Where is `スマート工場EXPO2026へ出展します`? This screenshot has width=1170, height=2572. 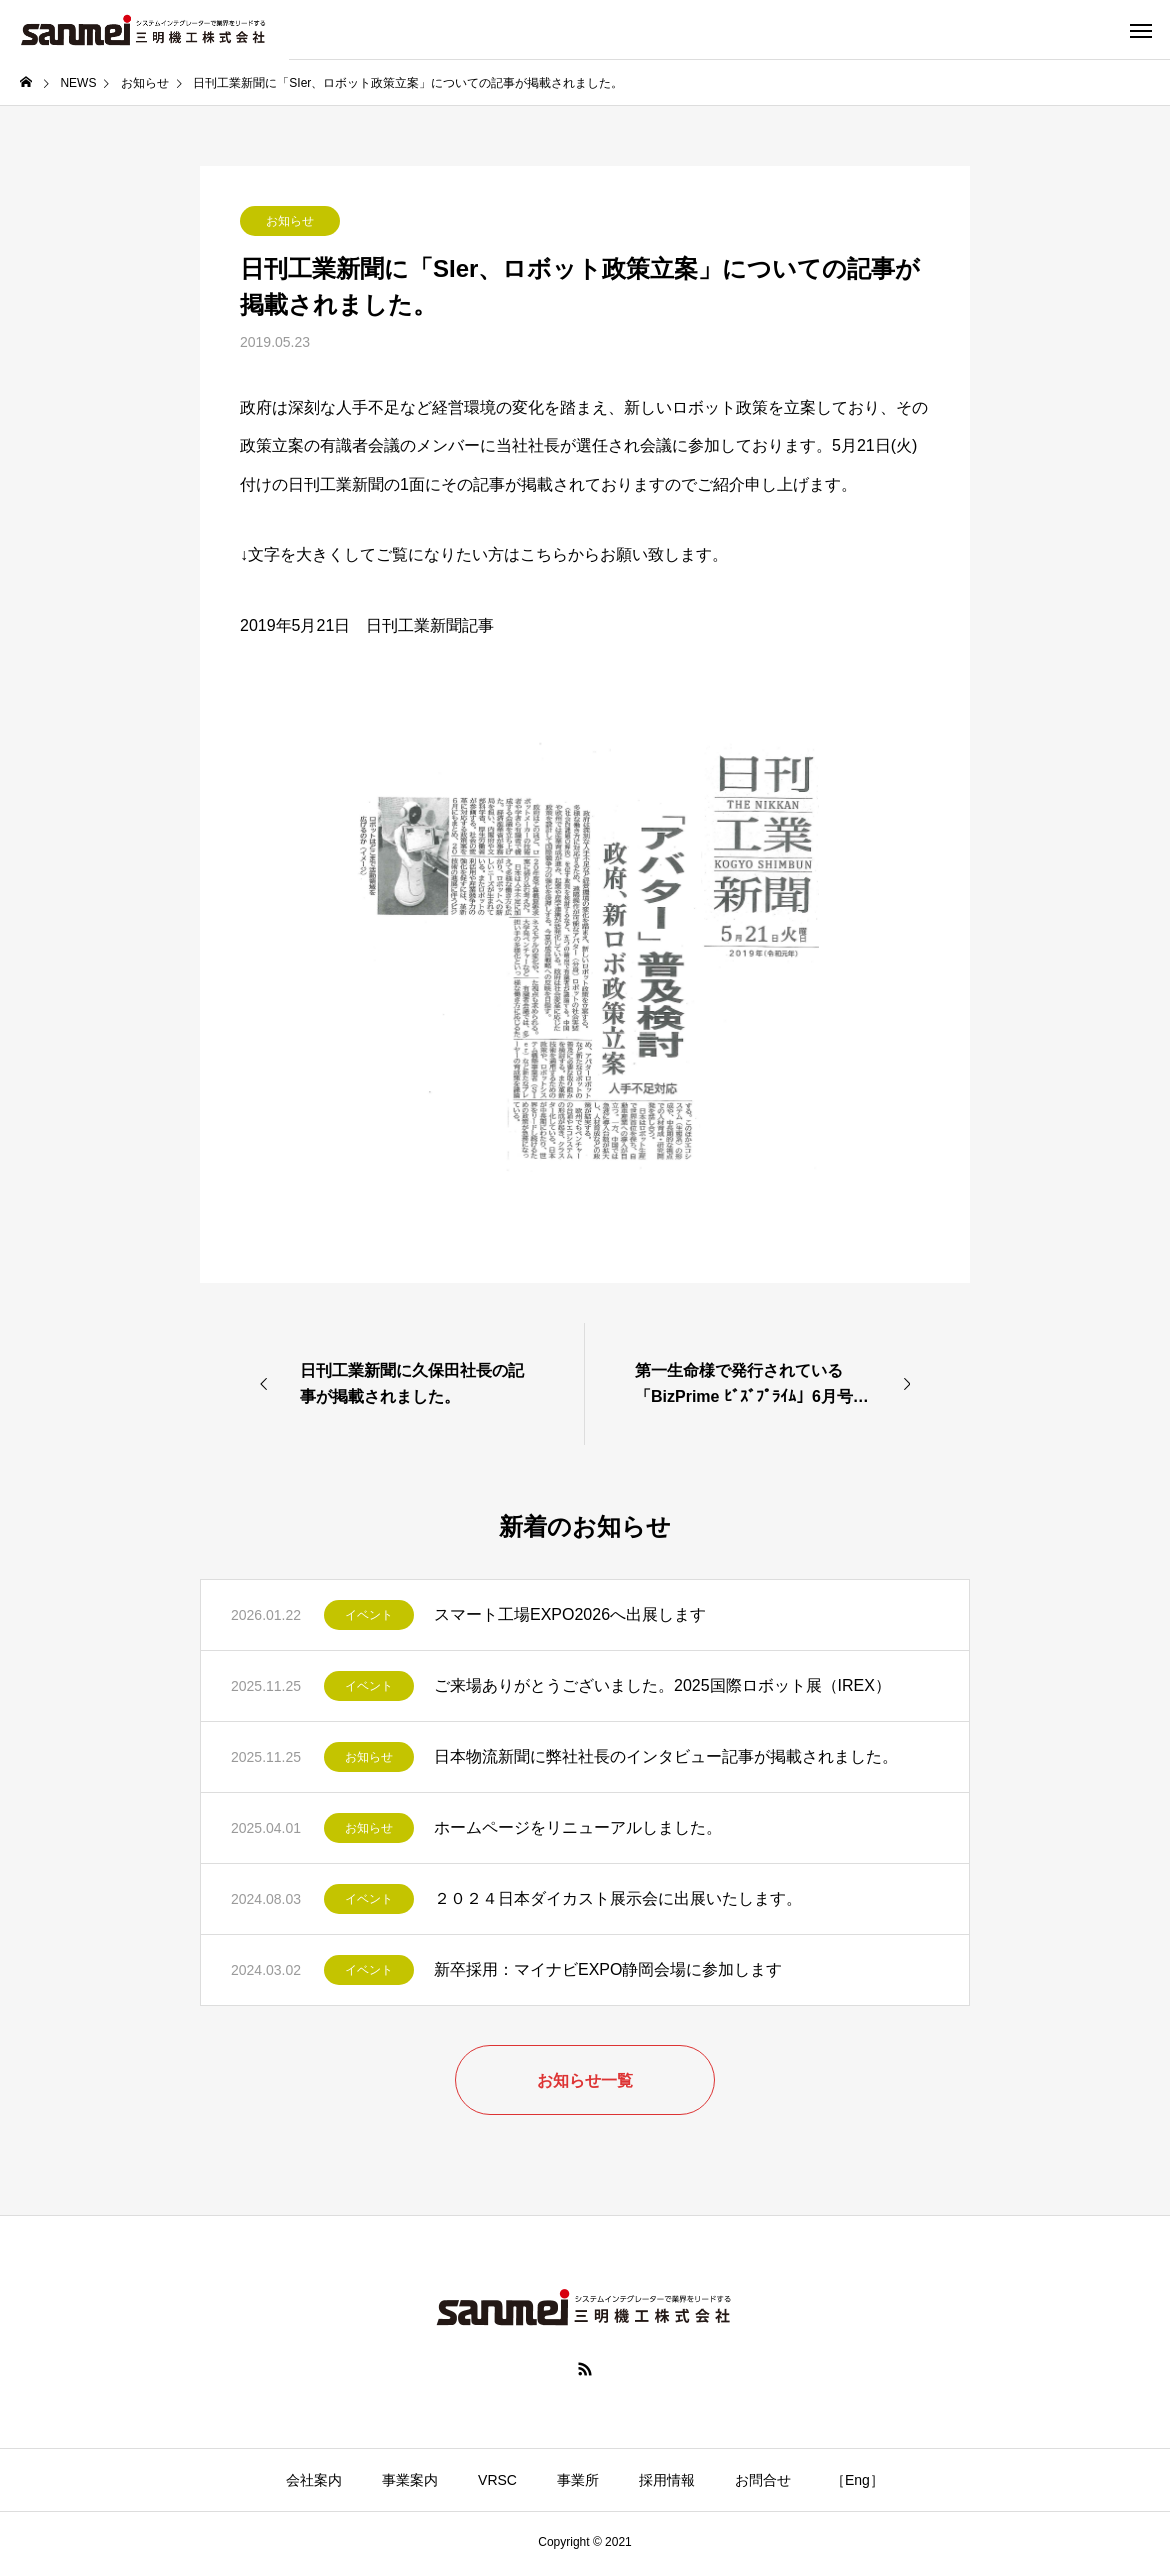
スマート工場EXPO2026へ出展します is located at coordinates (570, 1614).